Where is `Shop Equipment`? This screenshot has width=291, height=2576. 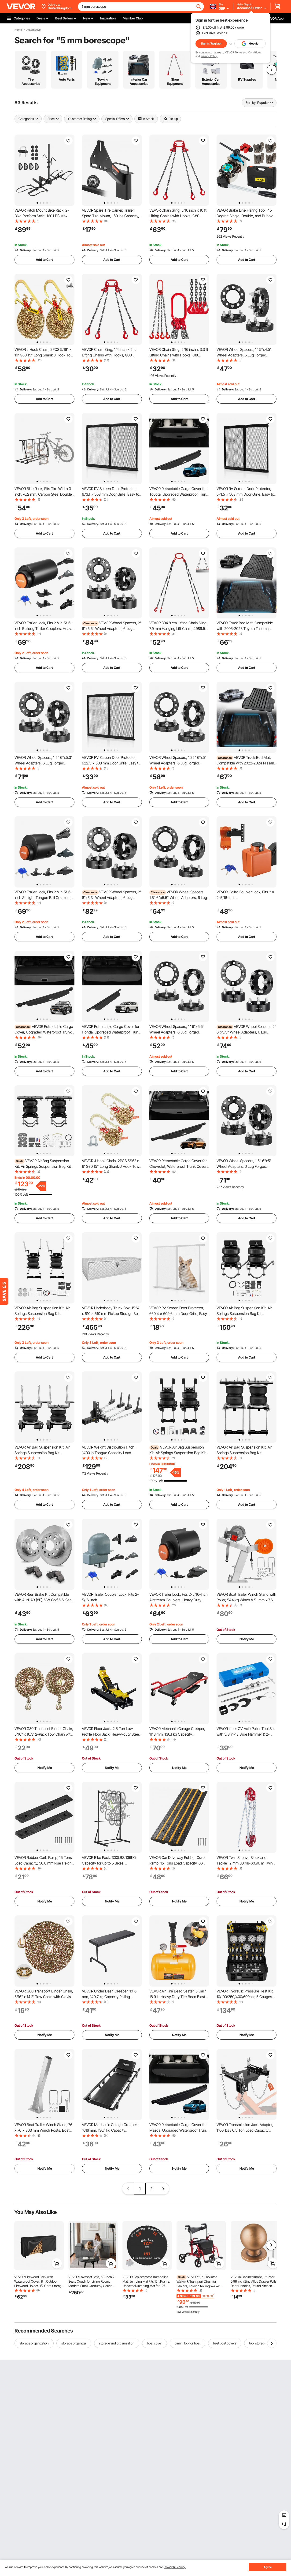 Shop Equipment is located at coordinates (175, 81).